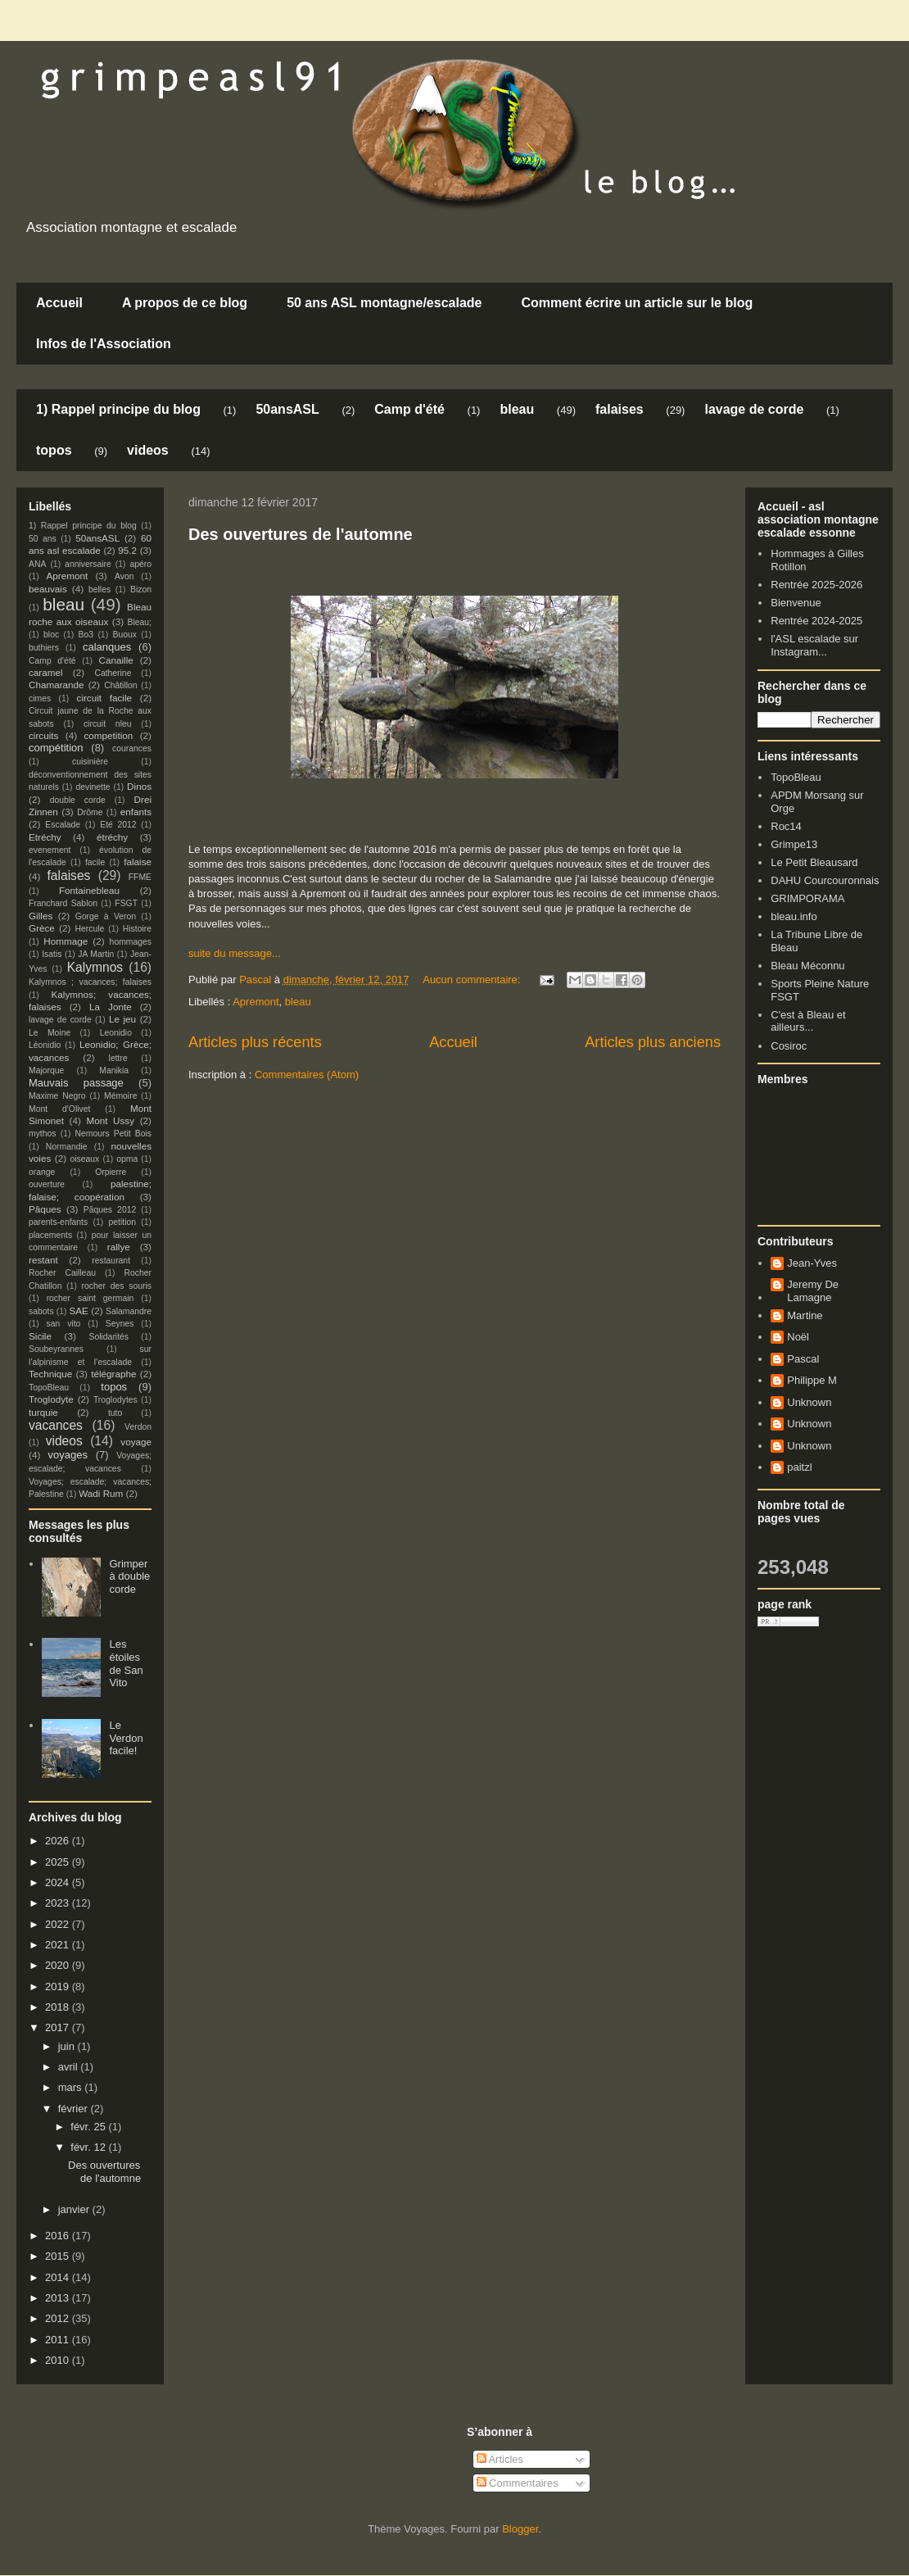 The height and width of the screenshot is (2576, 909). Describe the element at coordinates (89, 2126) in the screenshot. I see `févr. 25` at that location.